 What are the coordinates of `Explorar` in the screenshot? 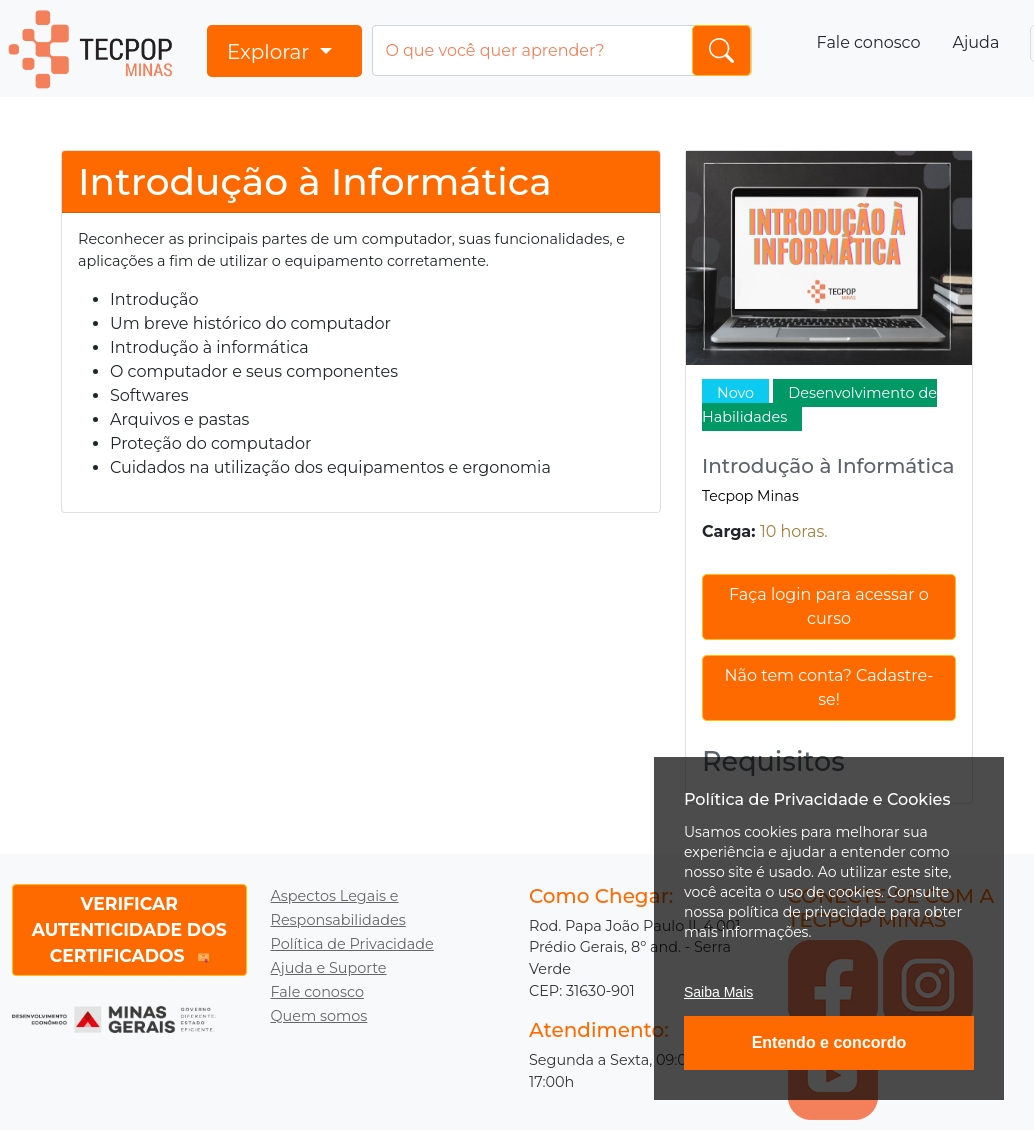 It's located at (271, 52).